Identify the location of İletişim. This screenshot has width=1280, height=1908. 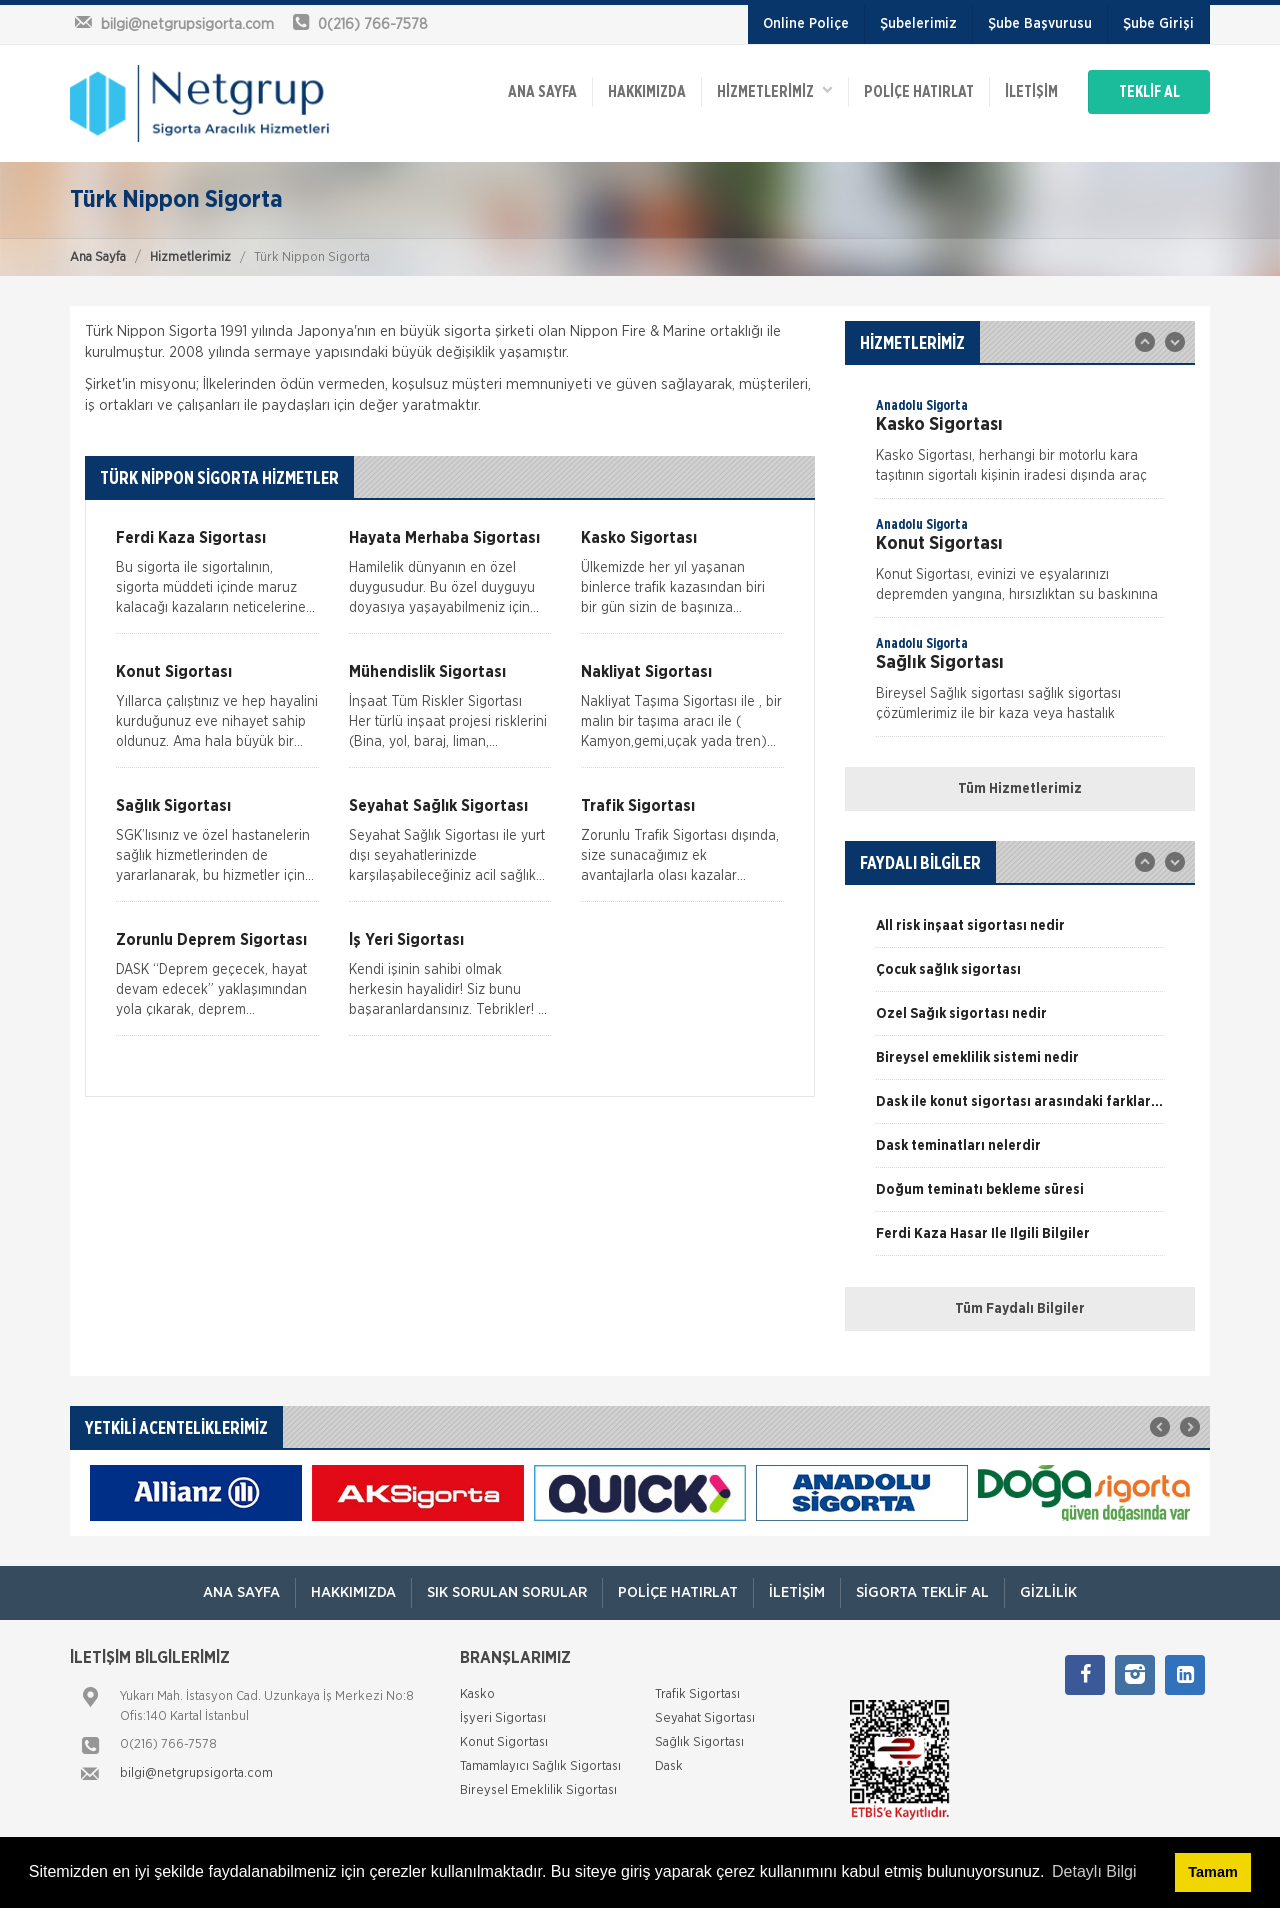
(1031, 92).